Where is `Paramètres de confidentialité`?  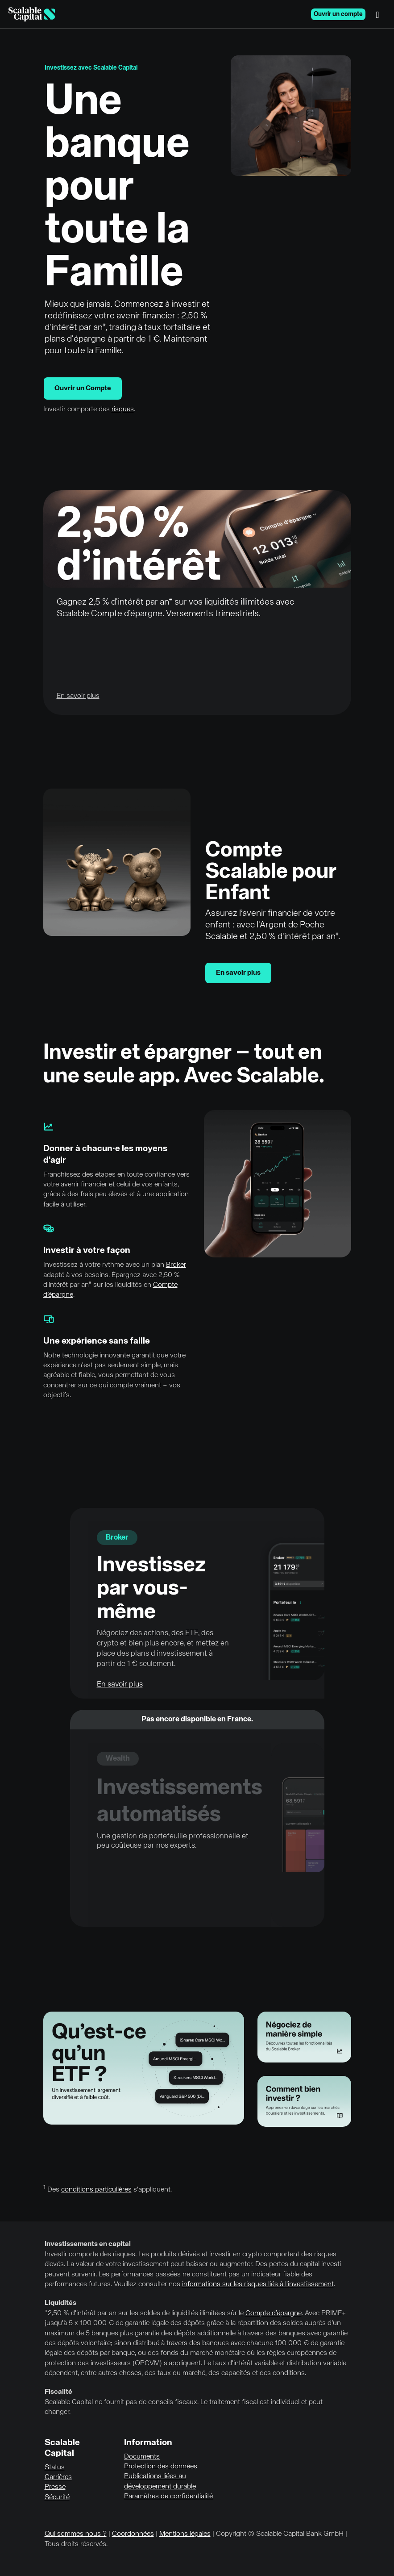
Paramètres de confidentialité is located at coordinates (168, 2496).